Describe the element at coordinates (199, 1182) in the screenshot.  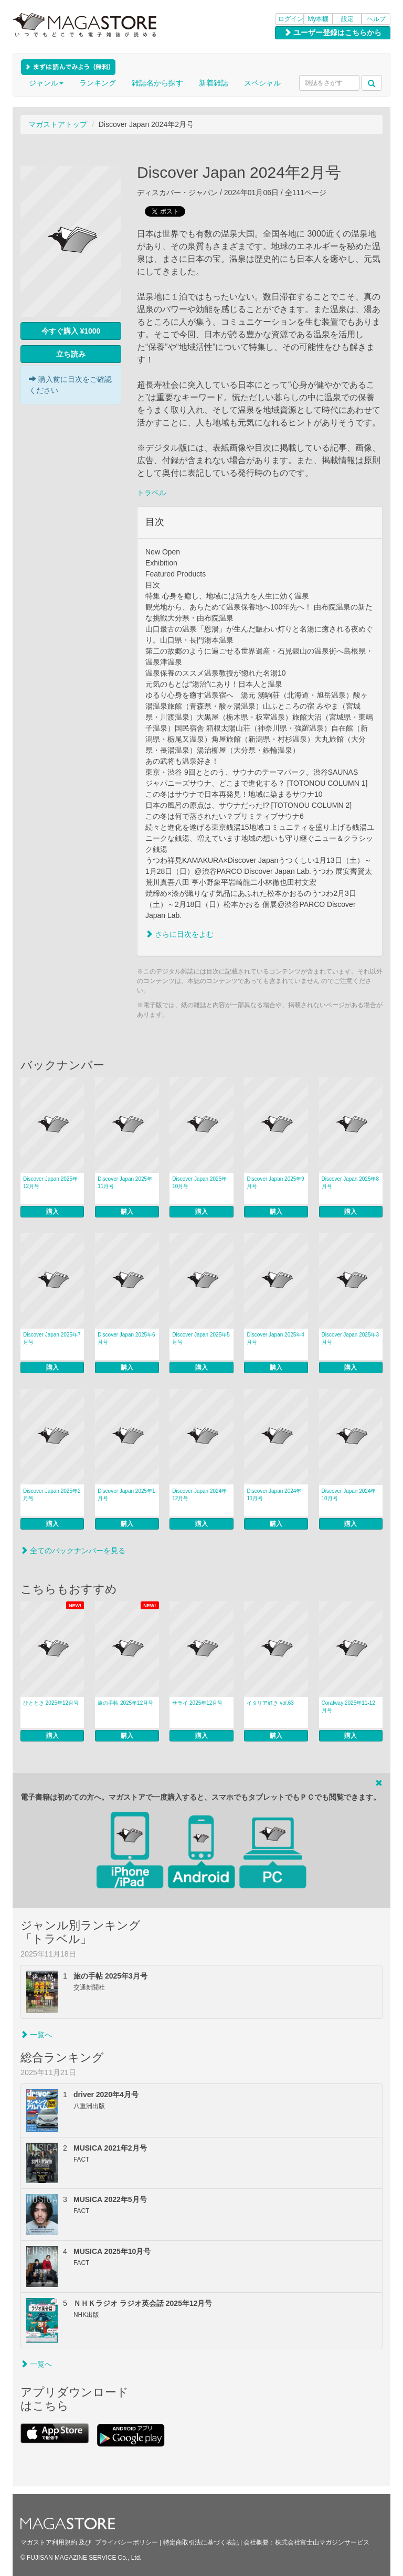
I see `Discover Japan 2025年10月号` at that location.